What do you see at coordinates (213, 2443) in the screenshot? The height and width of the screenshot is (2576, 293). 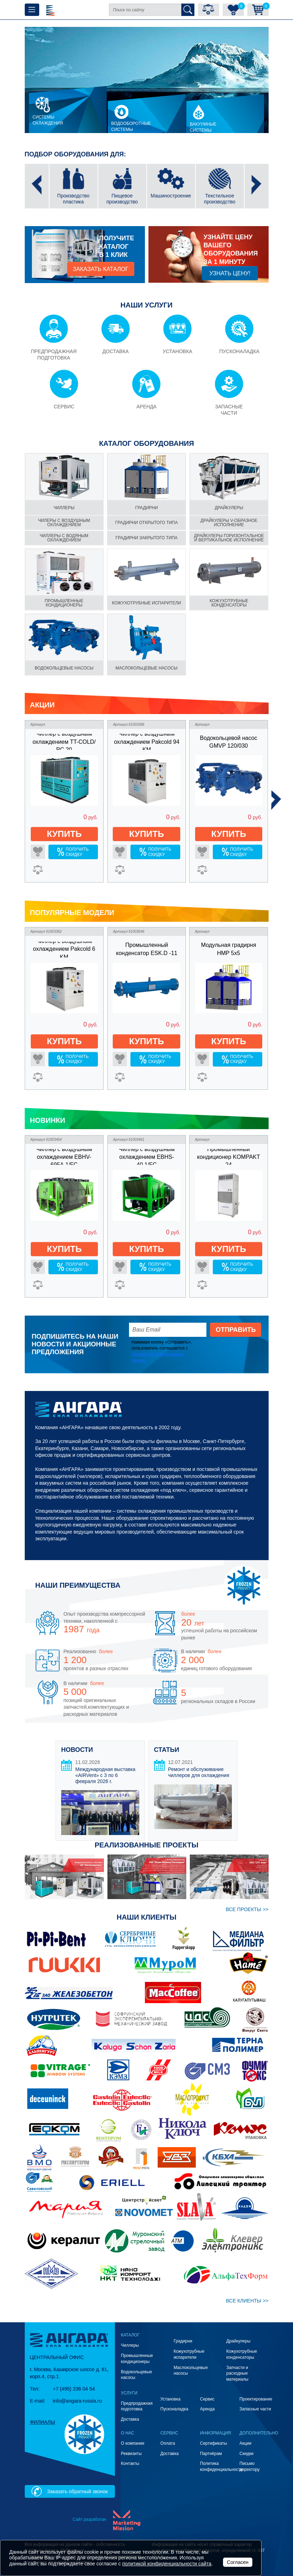 I see `Сертификаты` at bounding box center [213, 2443].